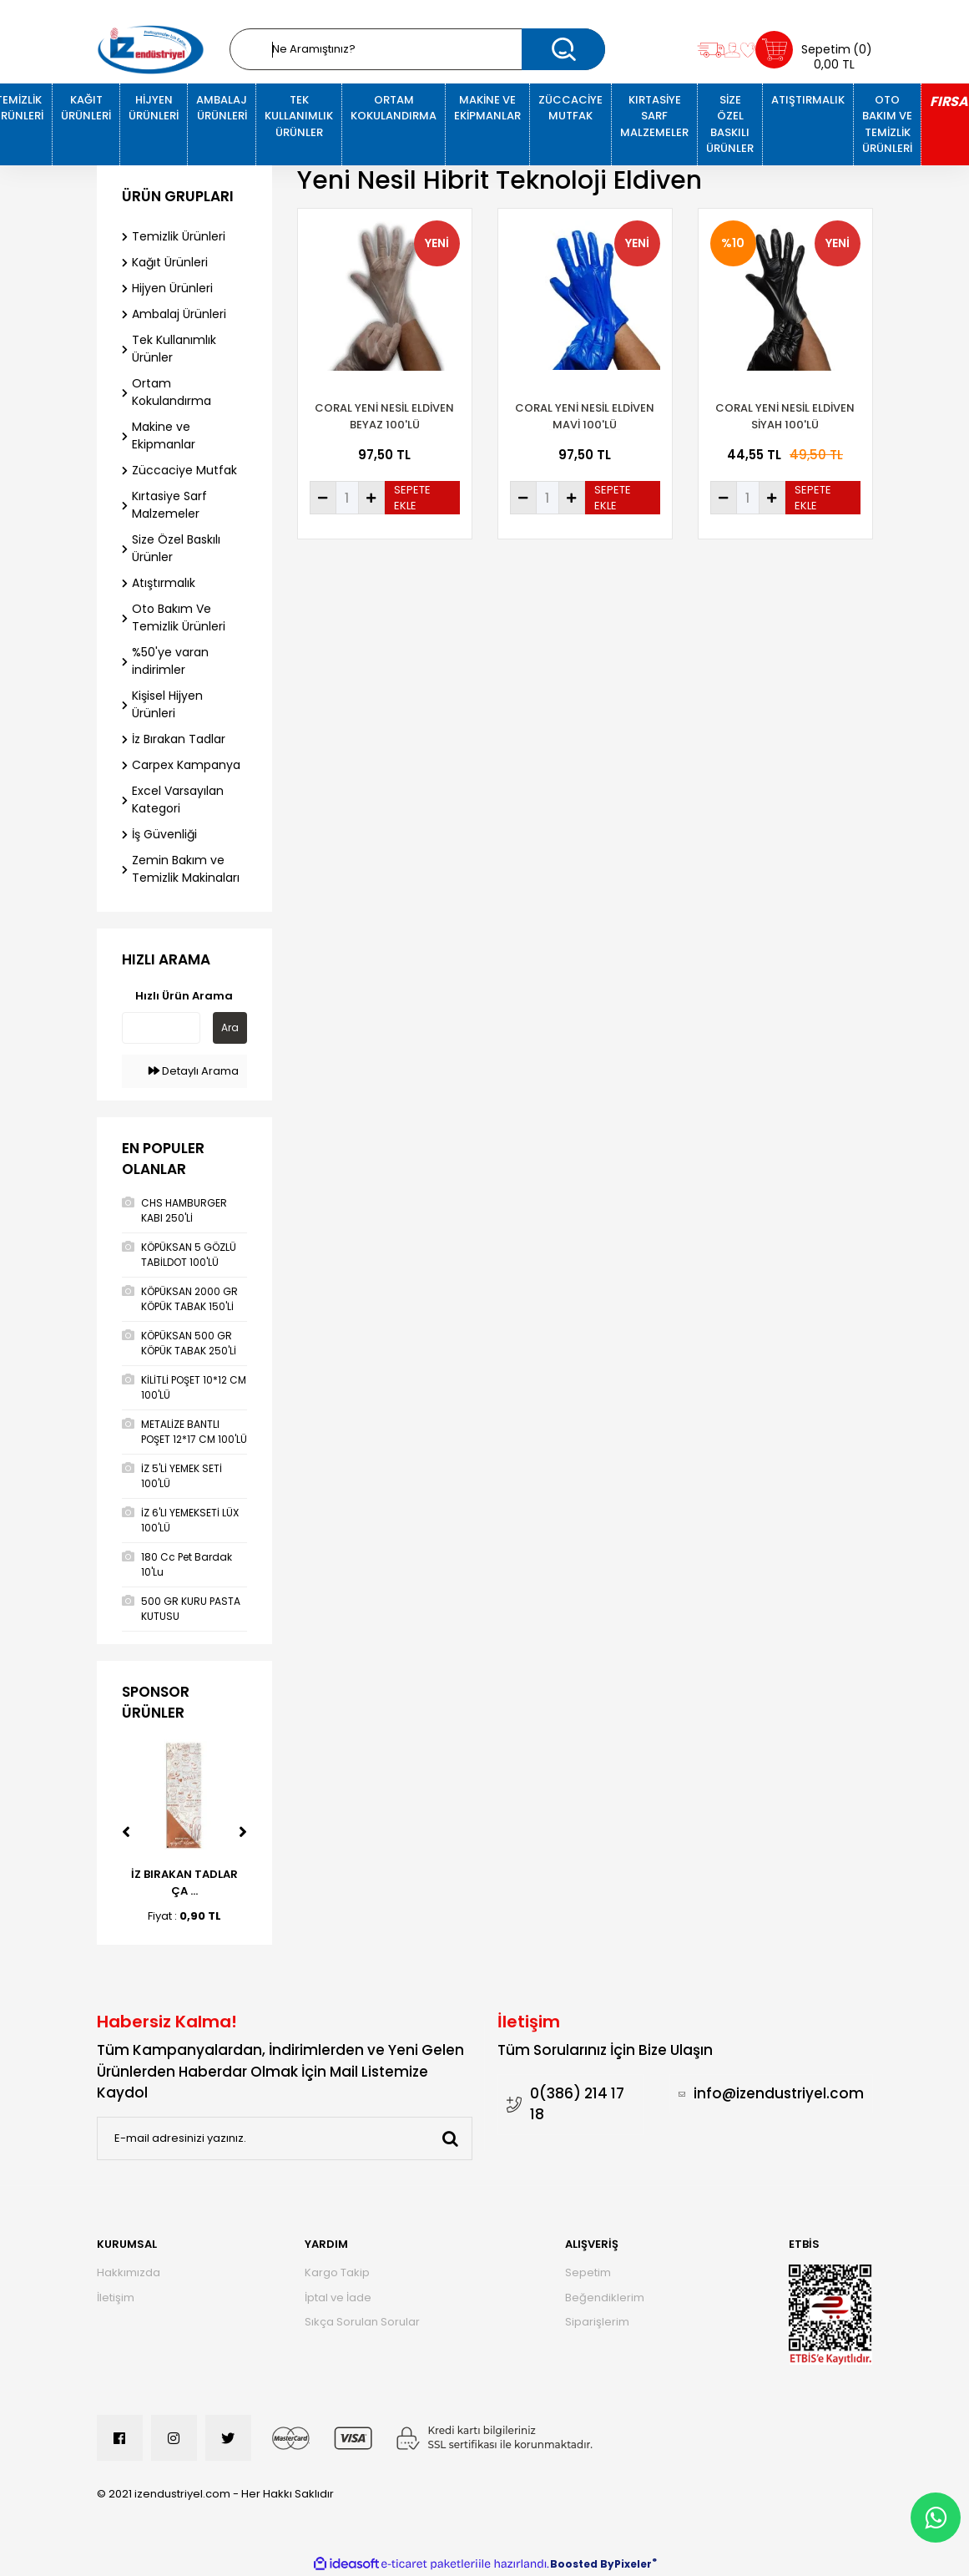 The height and width of the screenshot is (2576, 969). Describe the element at coordinates (412, 498) in the screenshot. I see `SEPETE EKLE` at that location.